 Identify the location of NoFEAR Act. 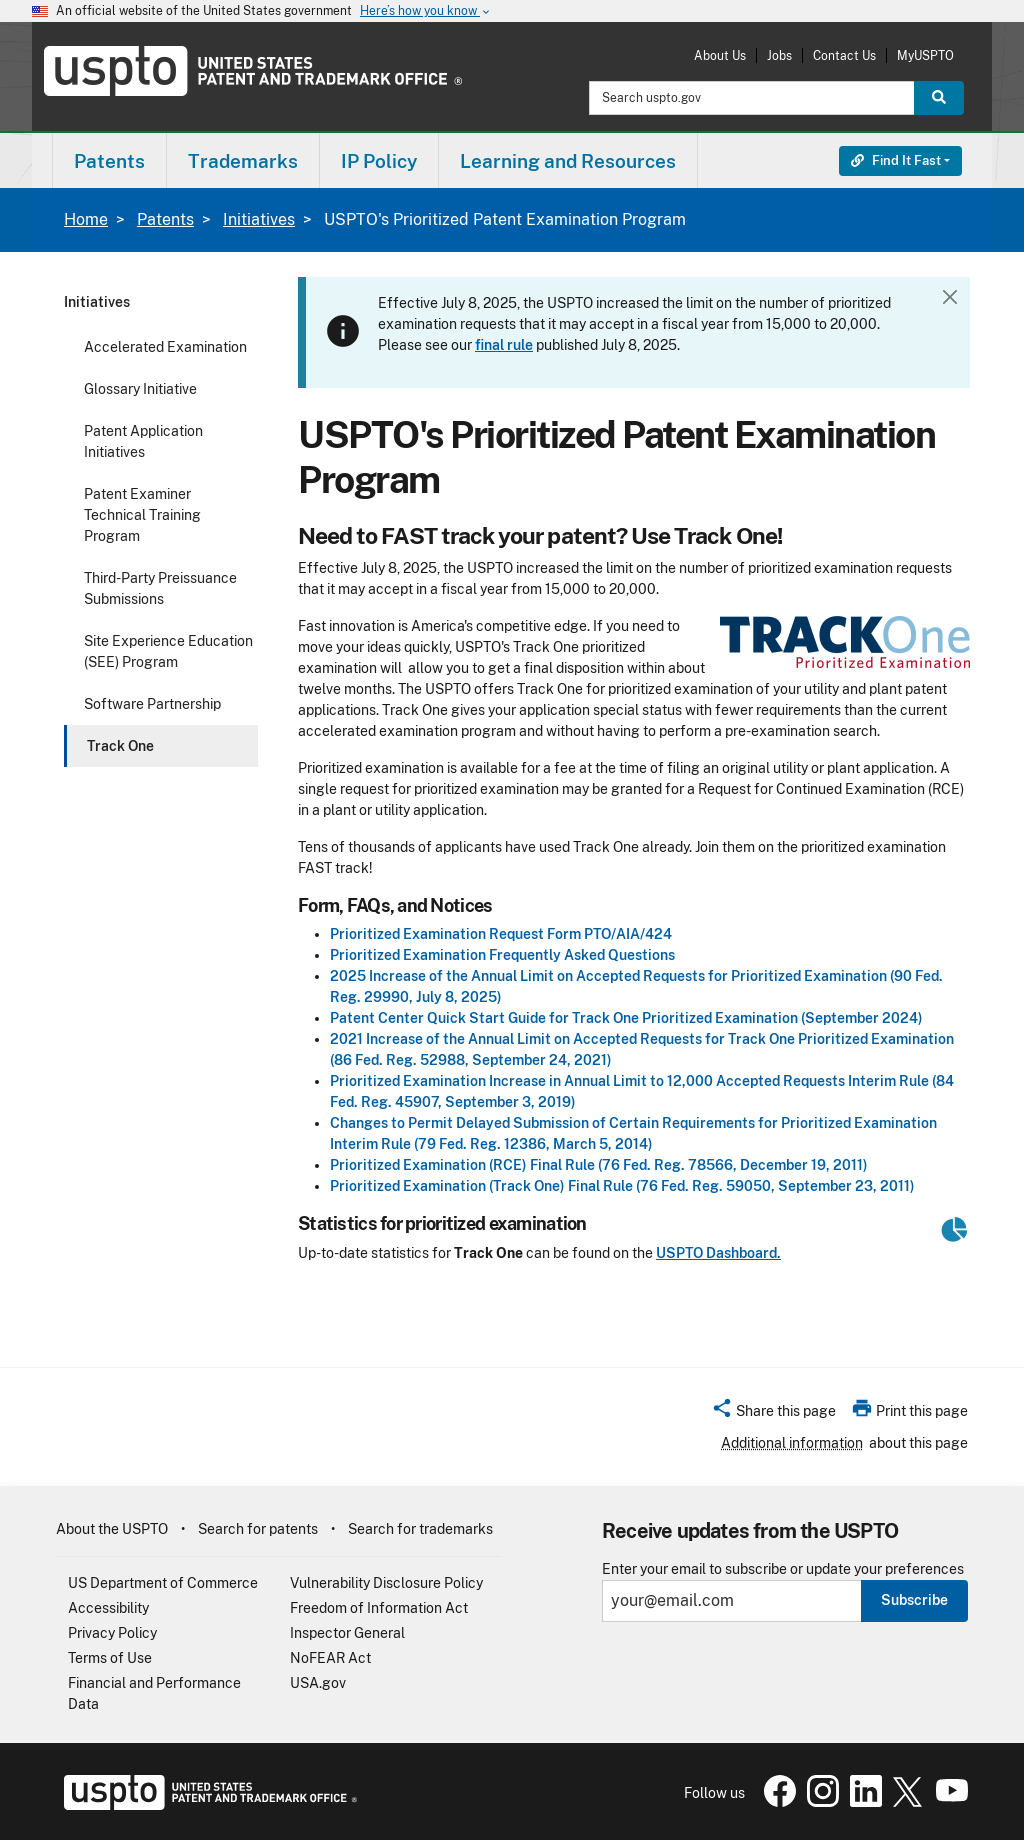
(330, 1658).